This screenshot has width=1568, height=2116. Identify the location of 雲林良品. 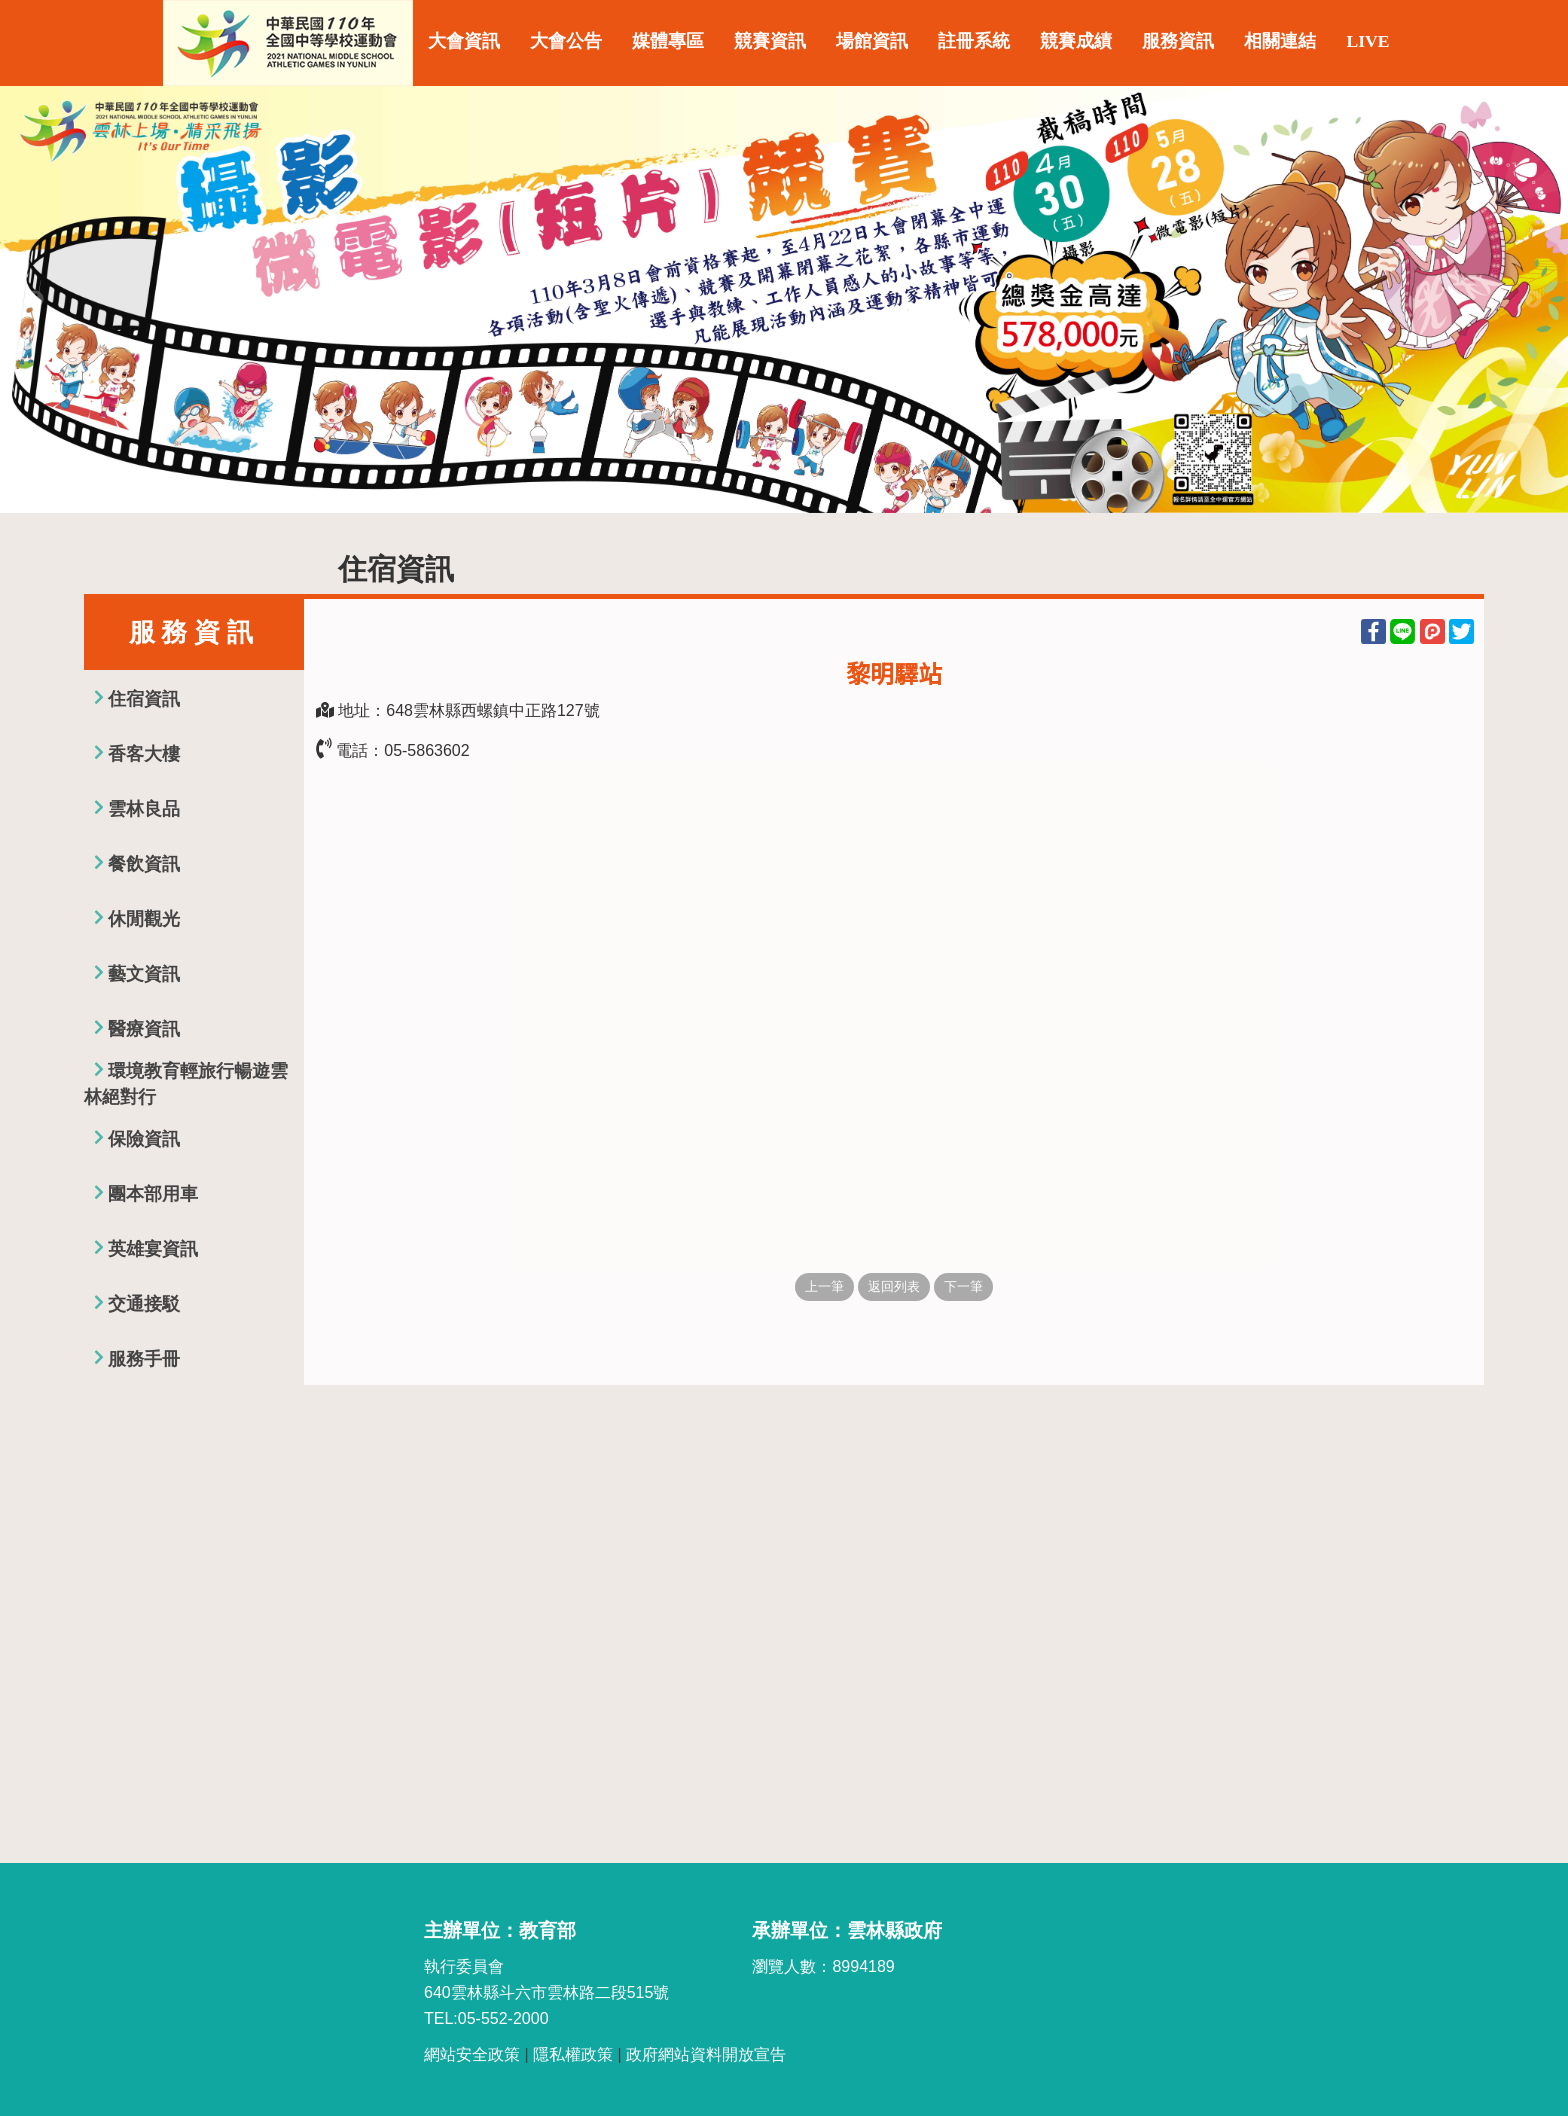
(144, 809).